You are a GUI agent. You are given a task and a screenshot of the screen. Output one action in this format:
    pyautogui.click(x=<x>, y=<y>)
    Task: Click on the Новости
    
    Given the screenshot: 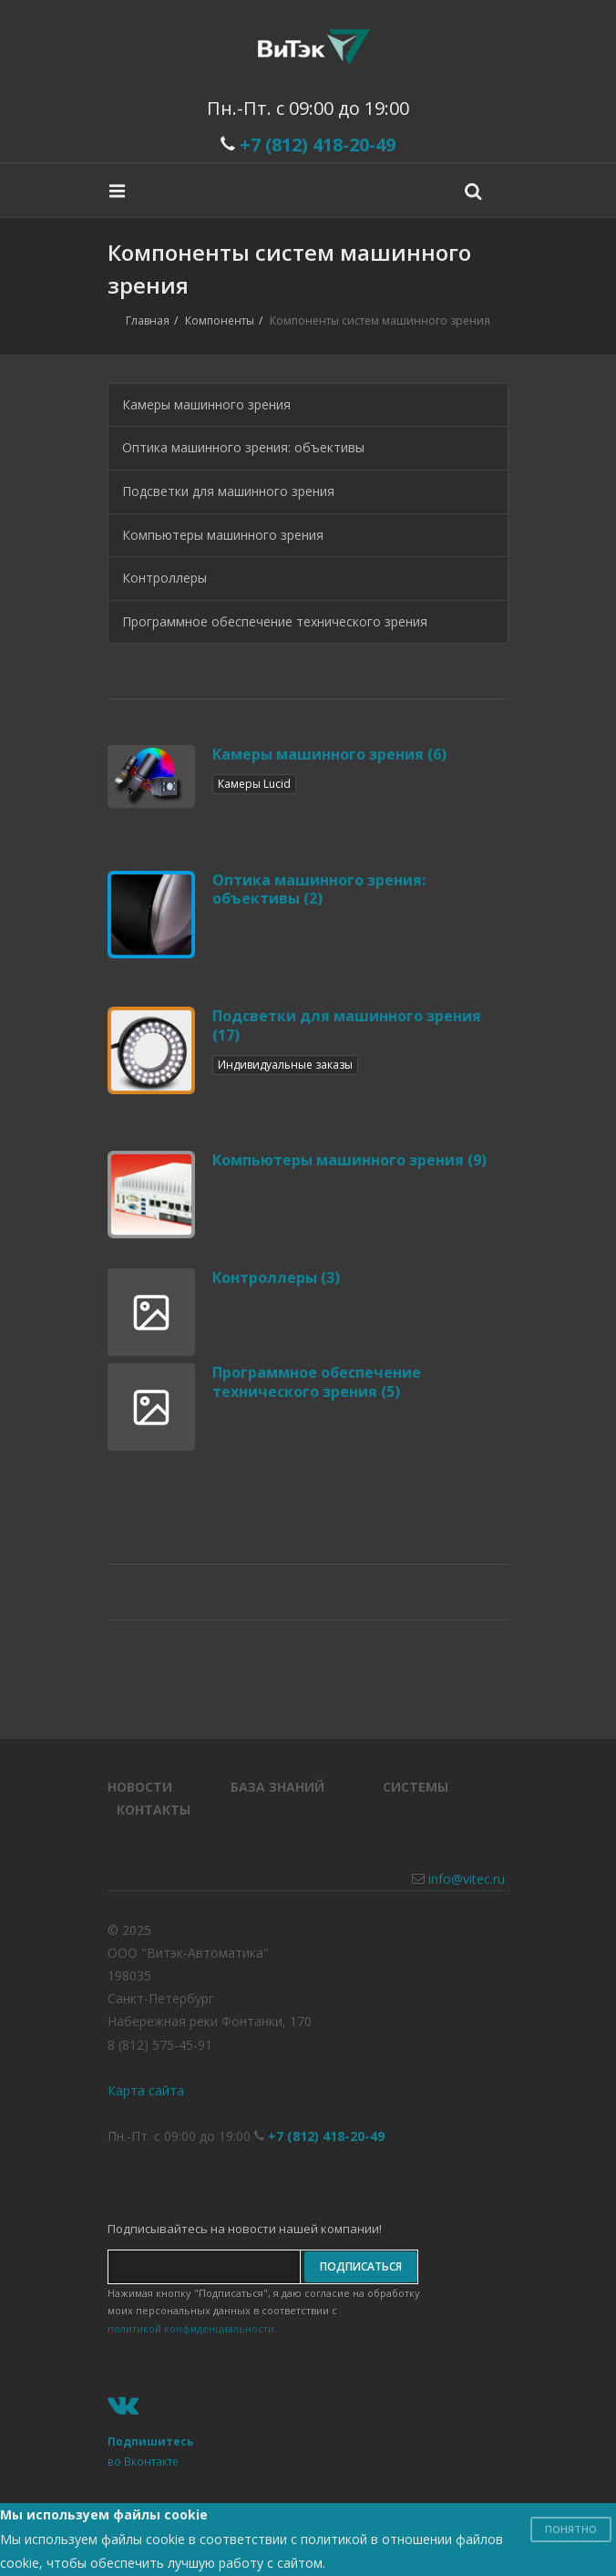 What is the action you would take?
    pyautogui.click(x=140, y=1786)
    